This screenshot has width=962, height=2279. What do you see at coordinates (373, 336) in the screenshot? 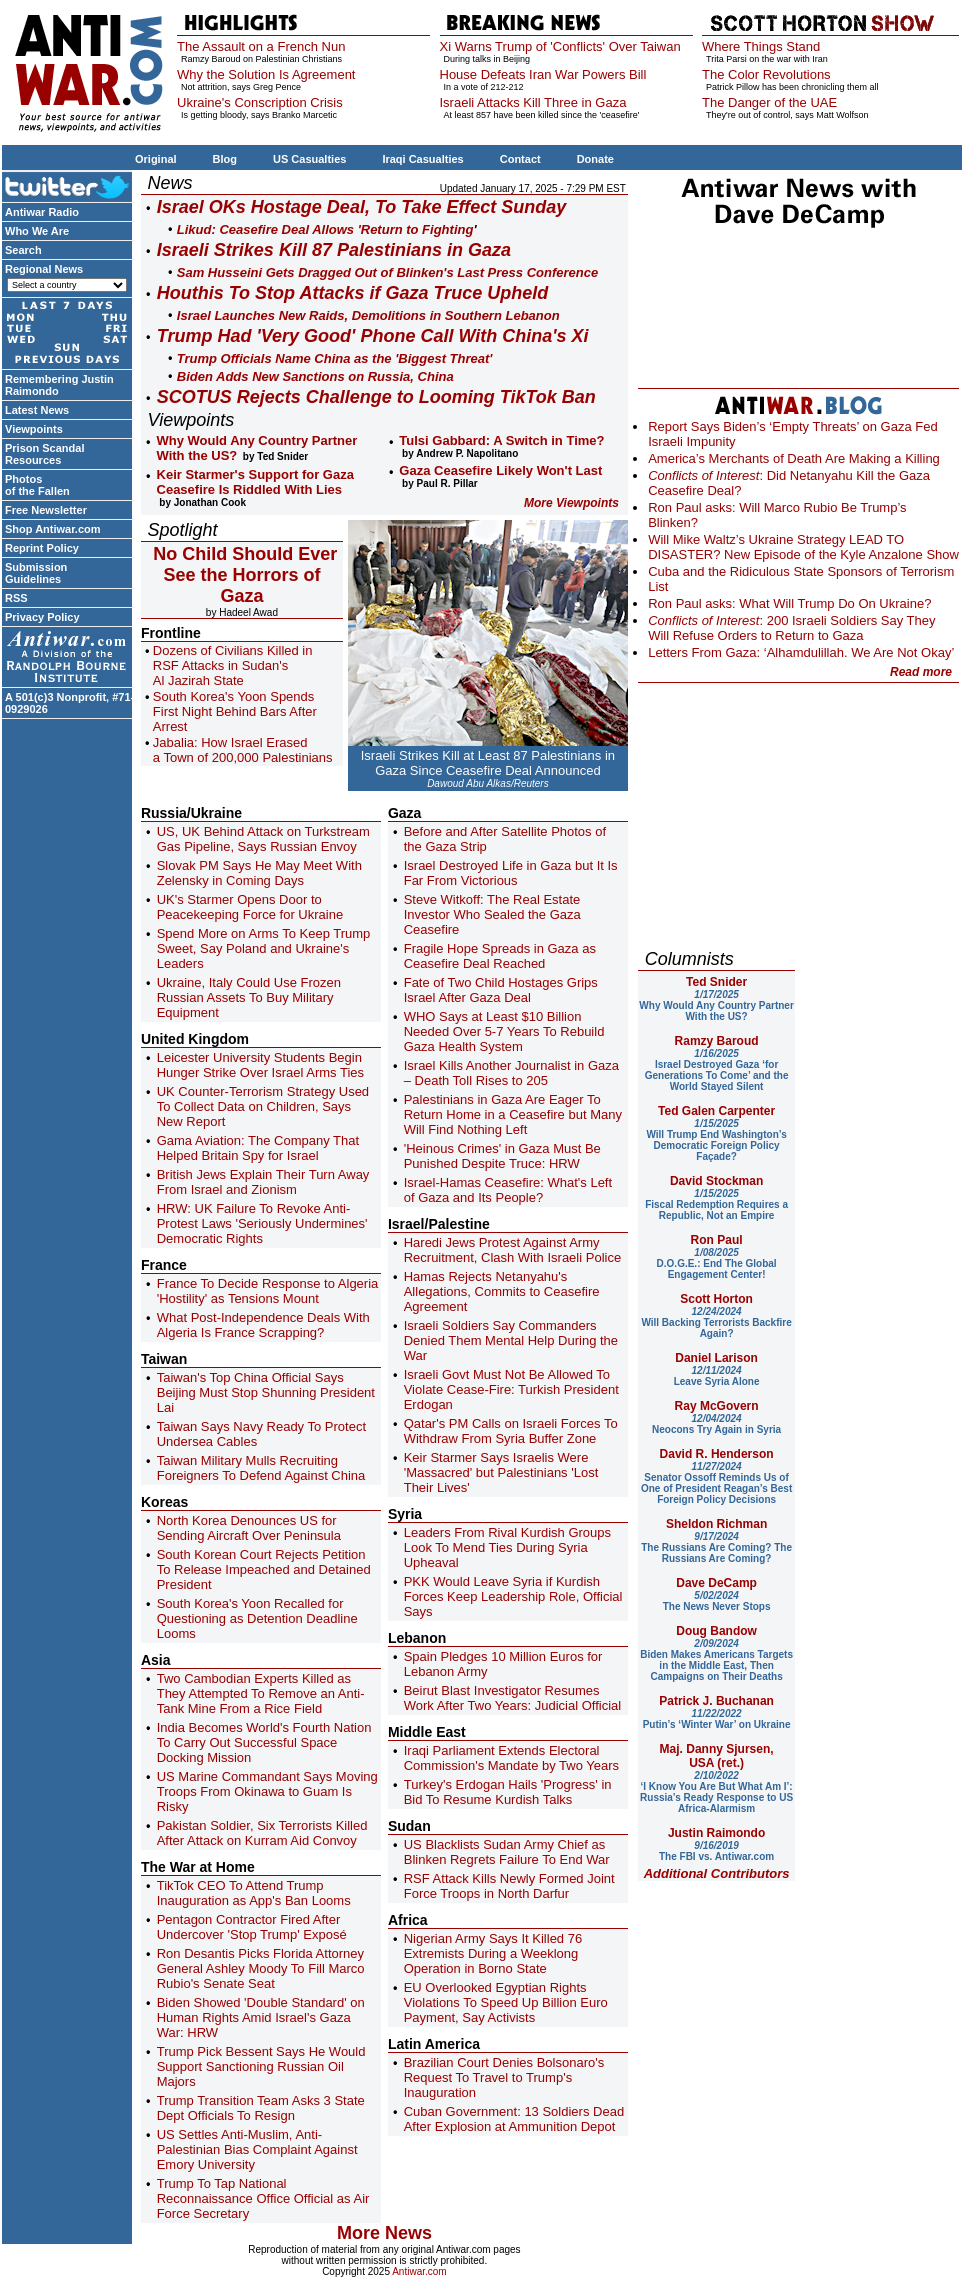
I see `Trump Had 'Very Good' Phone Call With China's Xi` at bounding box center [373, 336].